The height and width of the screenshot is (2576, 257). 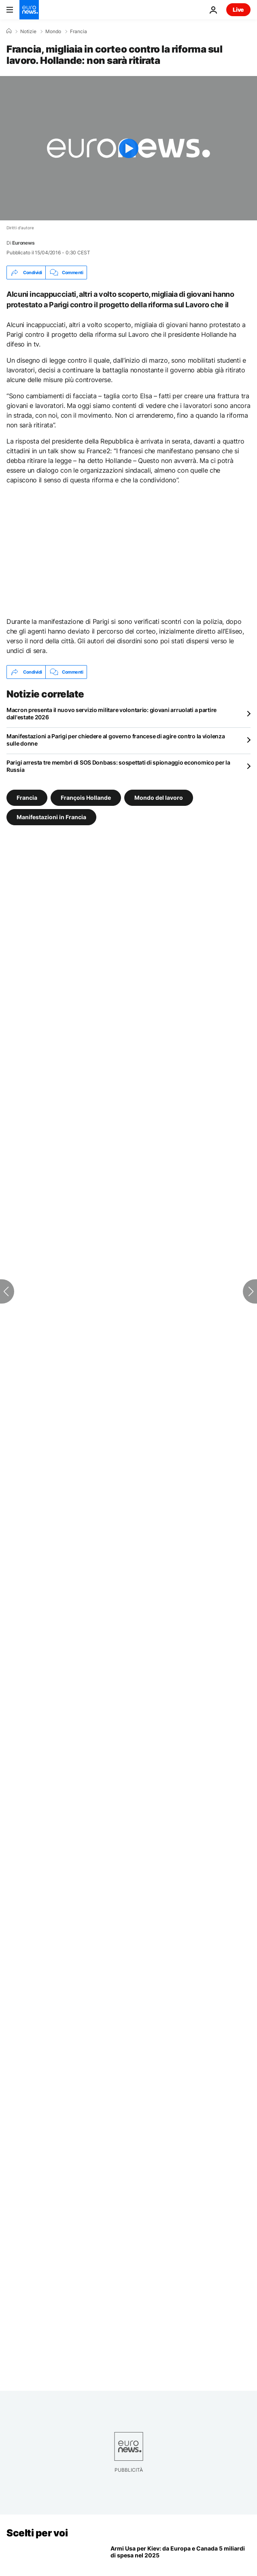 What do you see at coordinates (128, 148) in the screenshot?
I see `[Play the video]` at bounding box center [128, 148].